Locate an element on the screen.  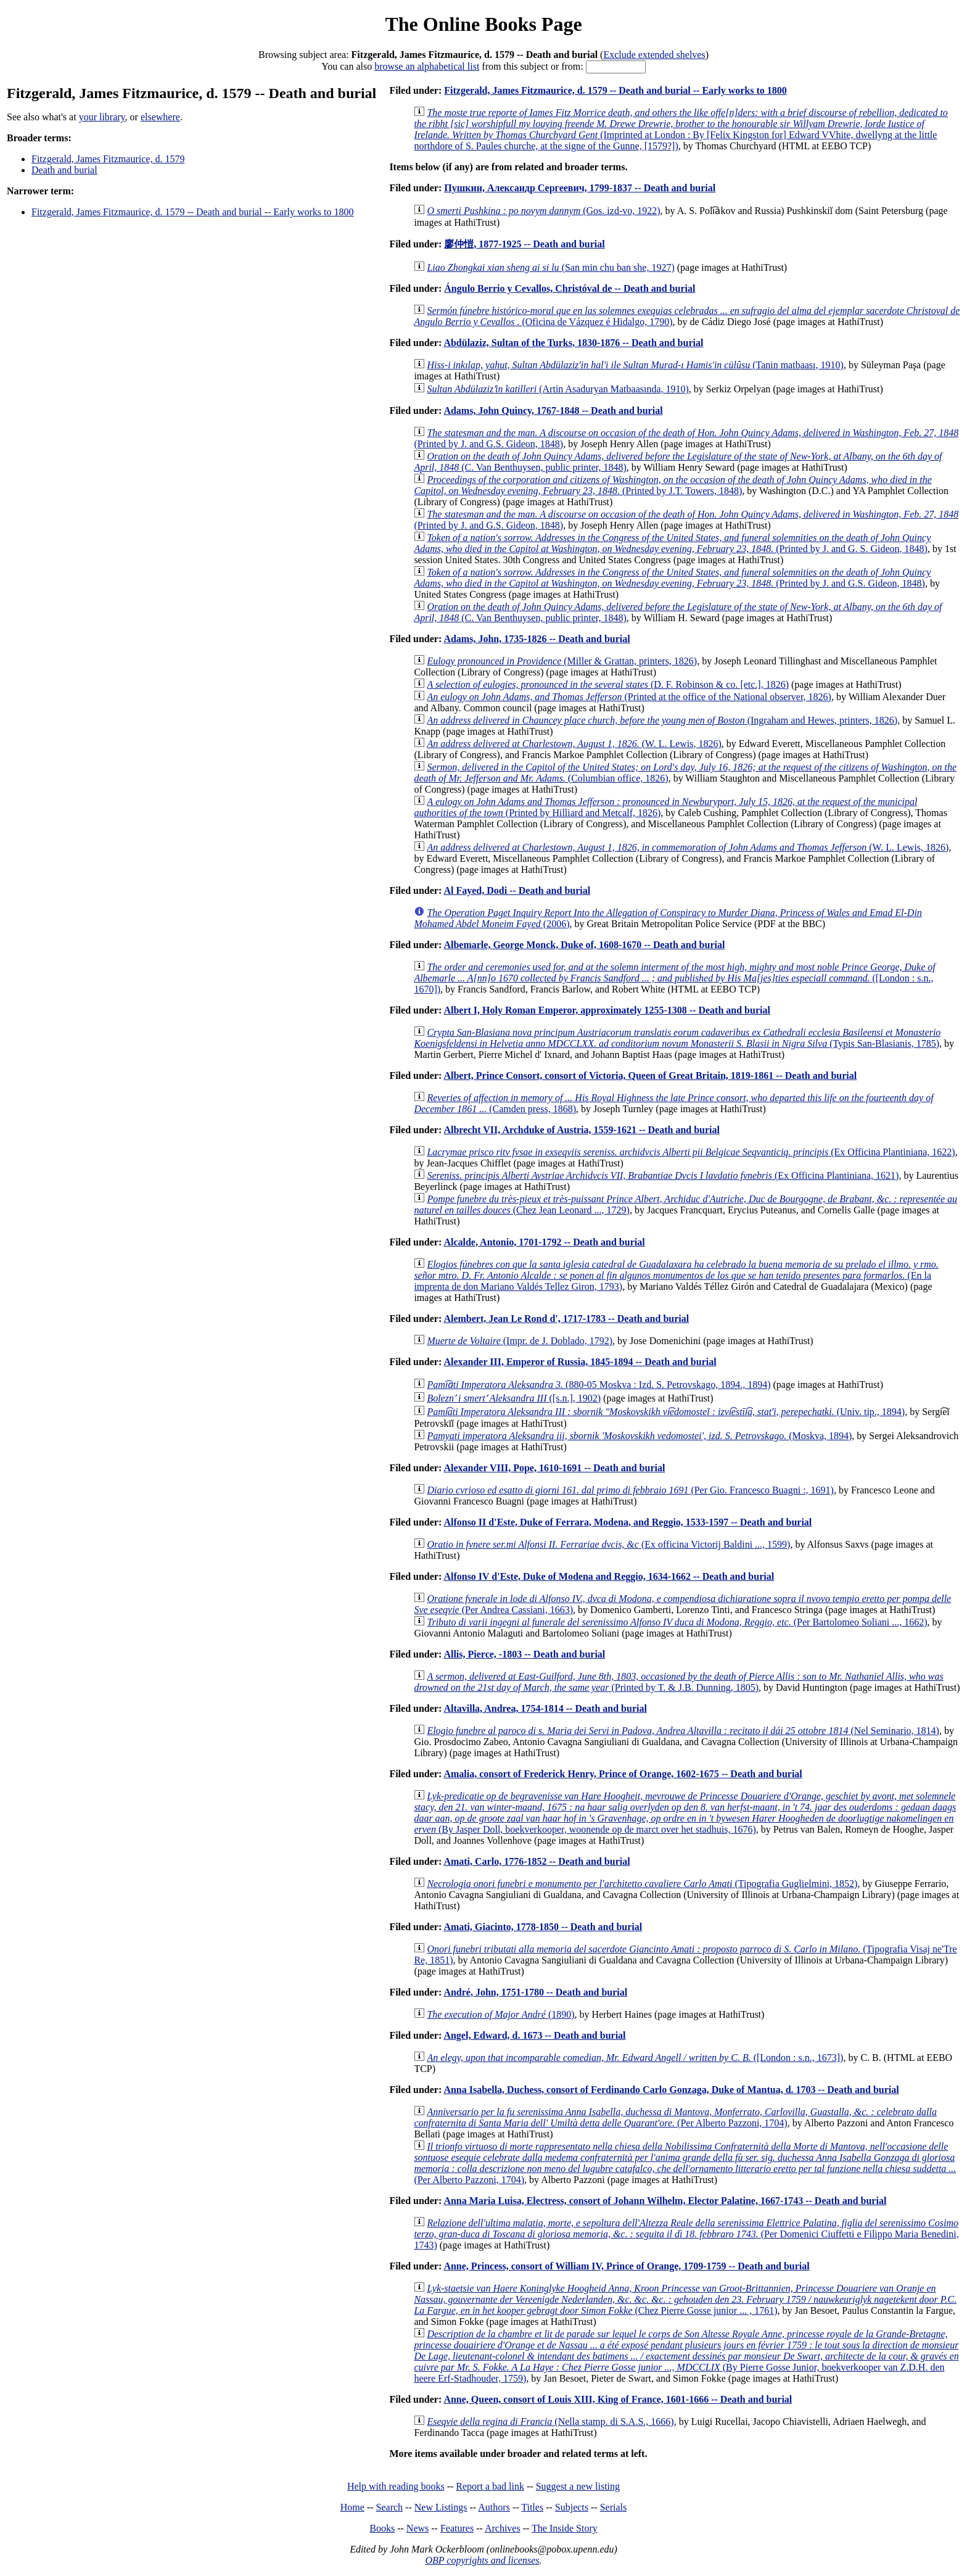
(Ingraham and Hewes, printers, 1826) is located at coordinates (662, 720).